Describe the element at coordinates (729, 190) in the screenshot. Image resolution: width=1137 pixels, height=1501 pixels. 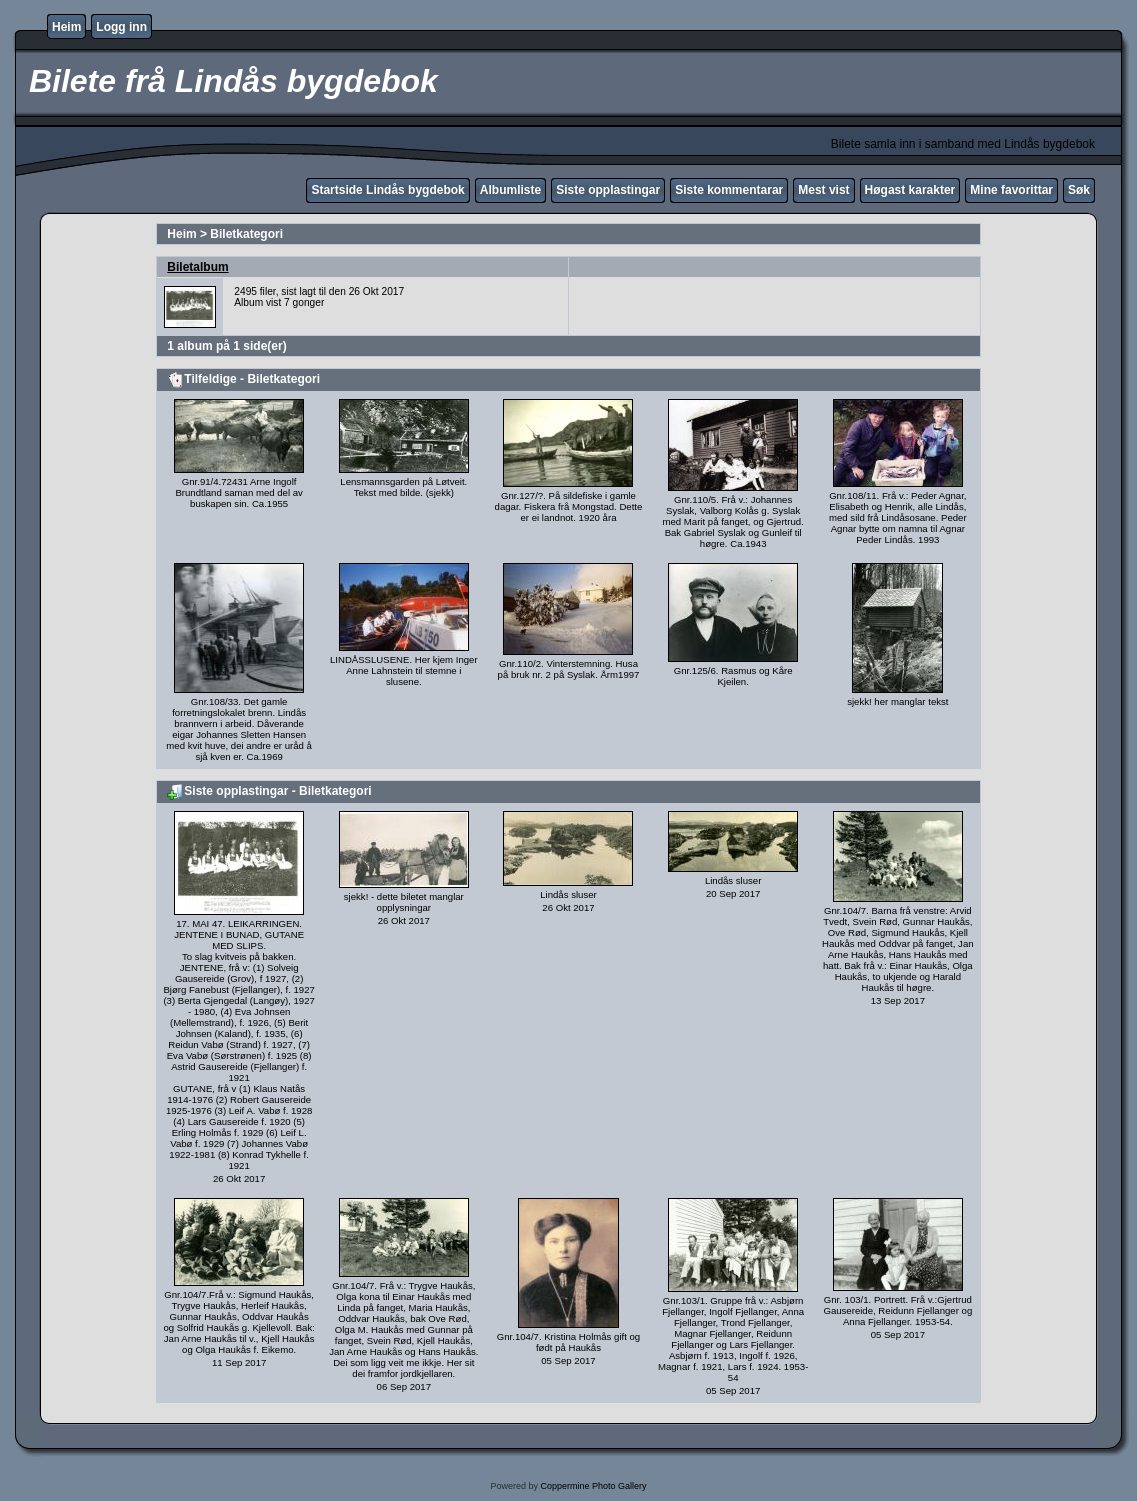
I see `Siste kommentarar` at that location.